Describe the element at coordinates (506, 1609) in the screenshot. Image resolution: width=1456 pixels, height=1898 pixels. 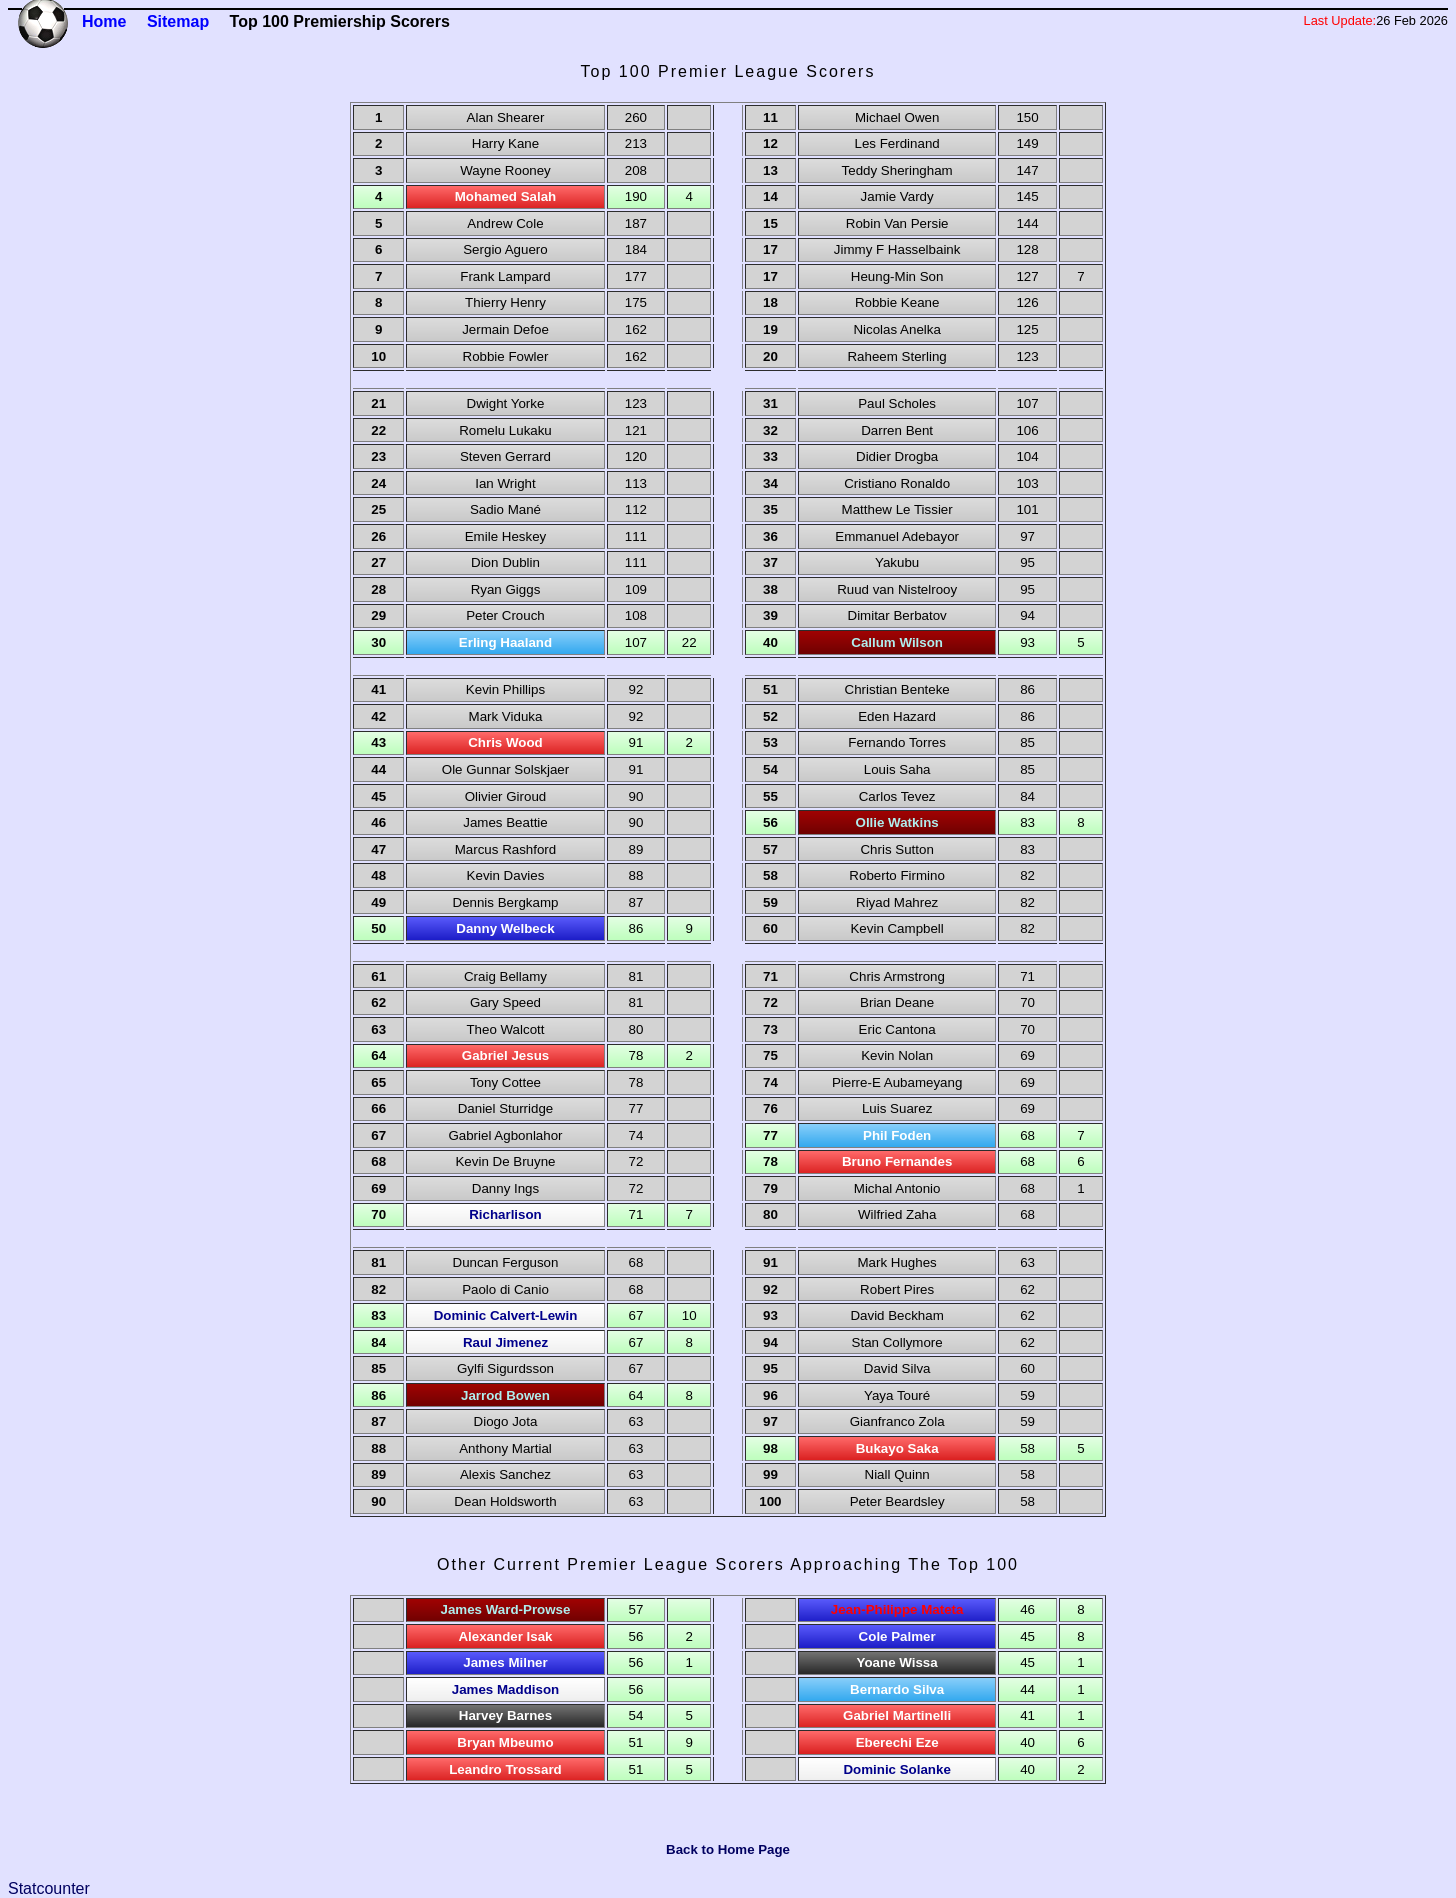
I see `James Ward-Prowse` at that location.